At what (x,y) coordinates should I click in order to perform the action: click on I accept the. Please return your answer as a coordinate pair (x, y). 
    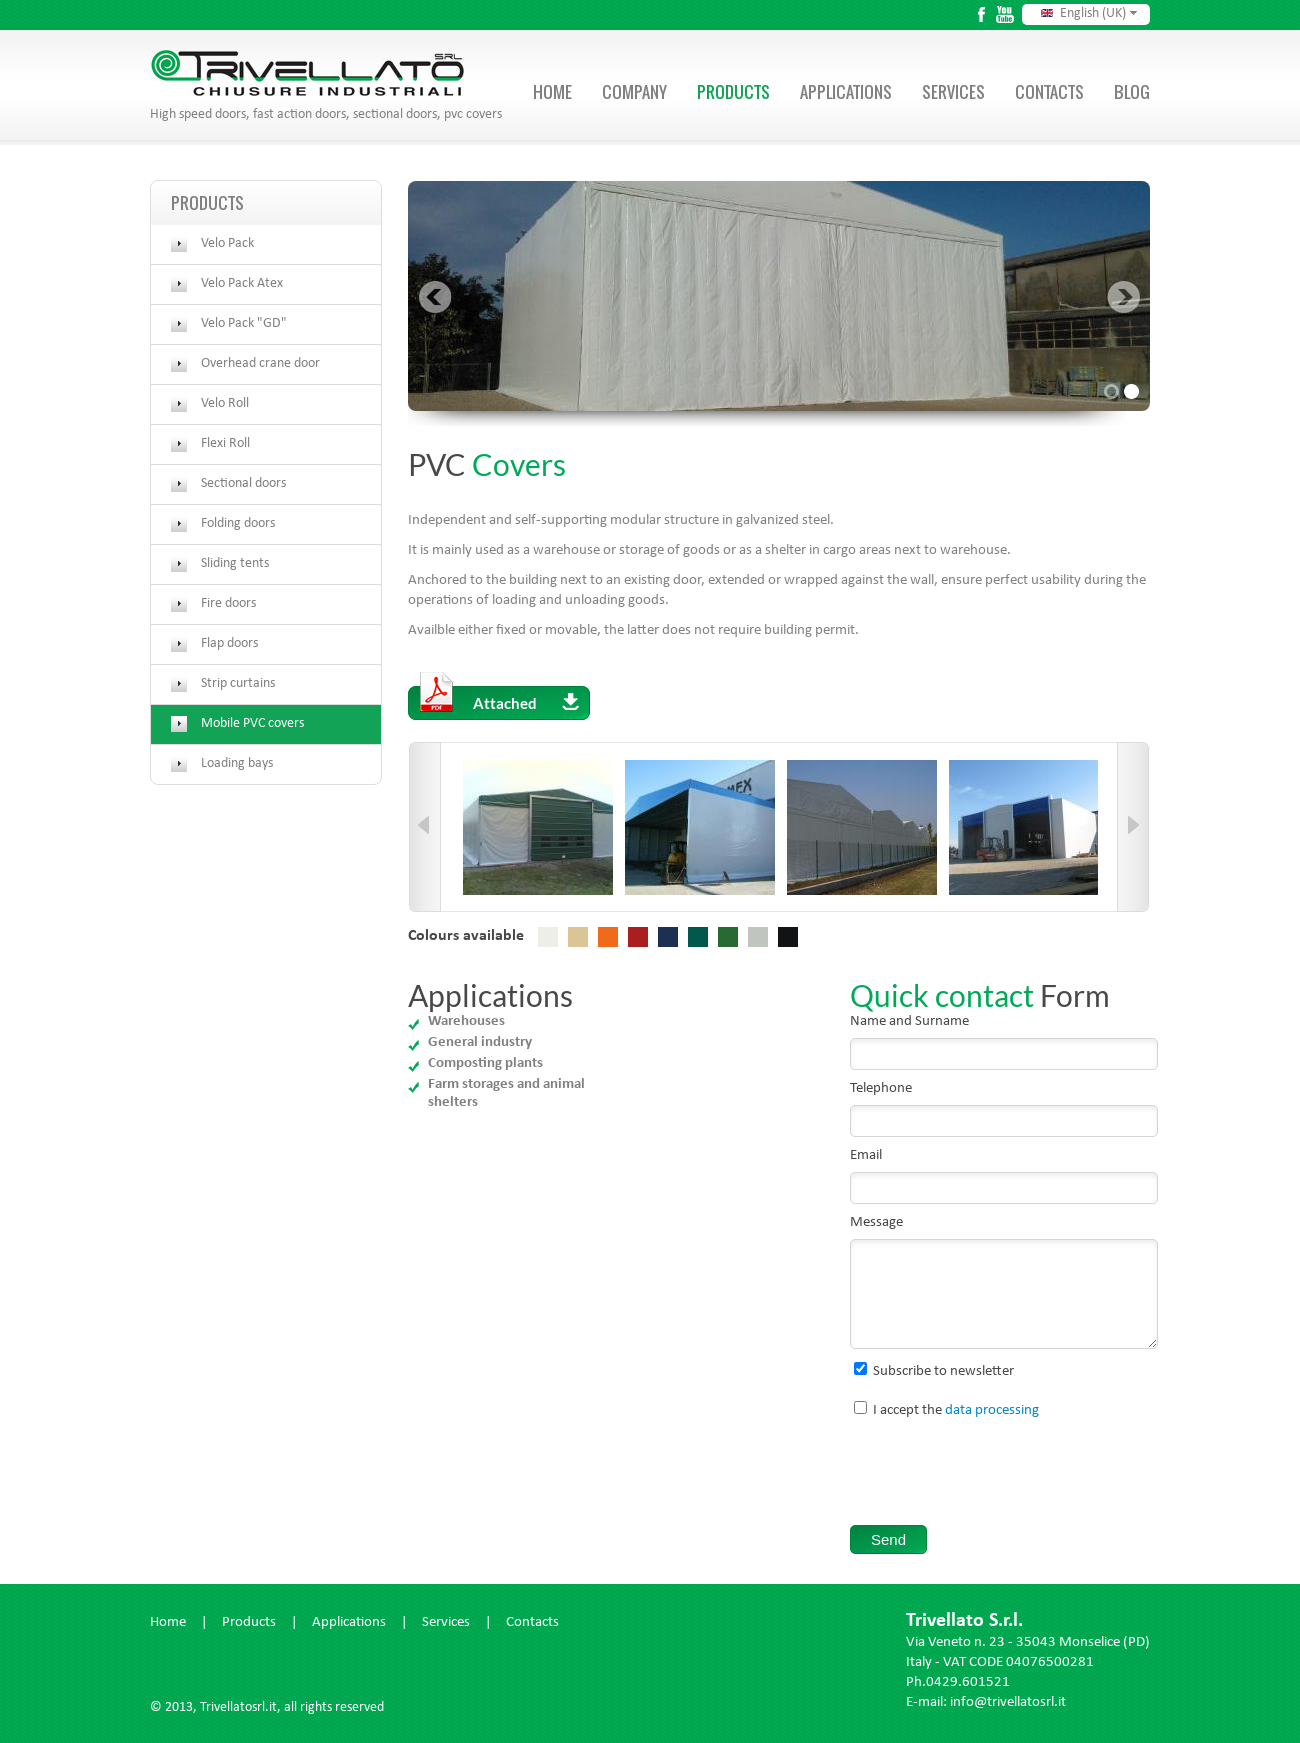
    Looking at the image, I should click on (956, 1411).